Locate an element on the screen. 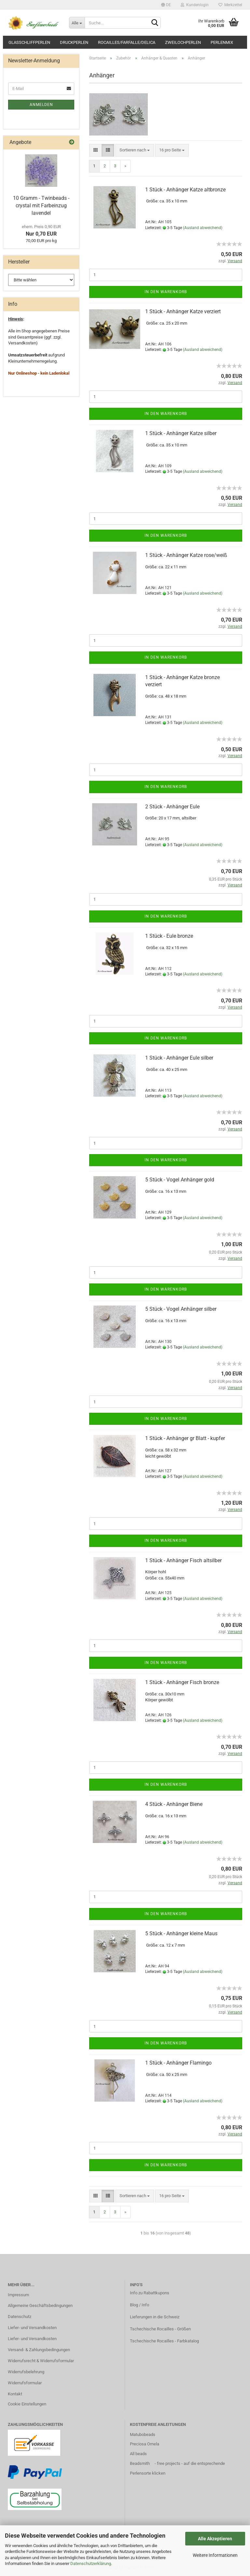  Anmelden is located at coordinates (41, 104).